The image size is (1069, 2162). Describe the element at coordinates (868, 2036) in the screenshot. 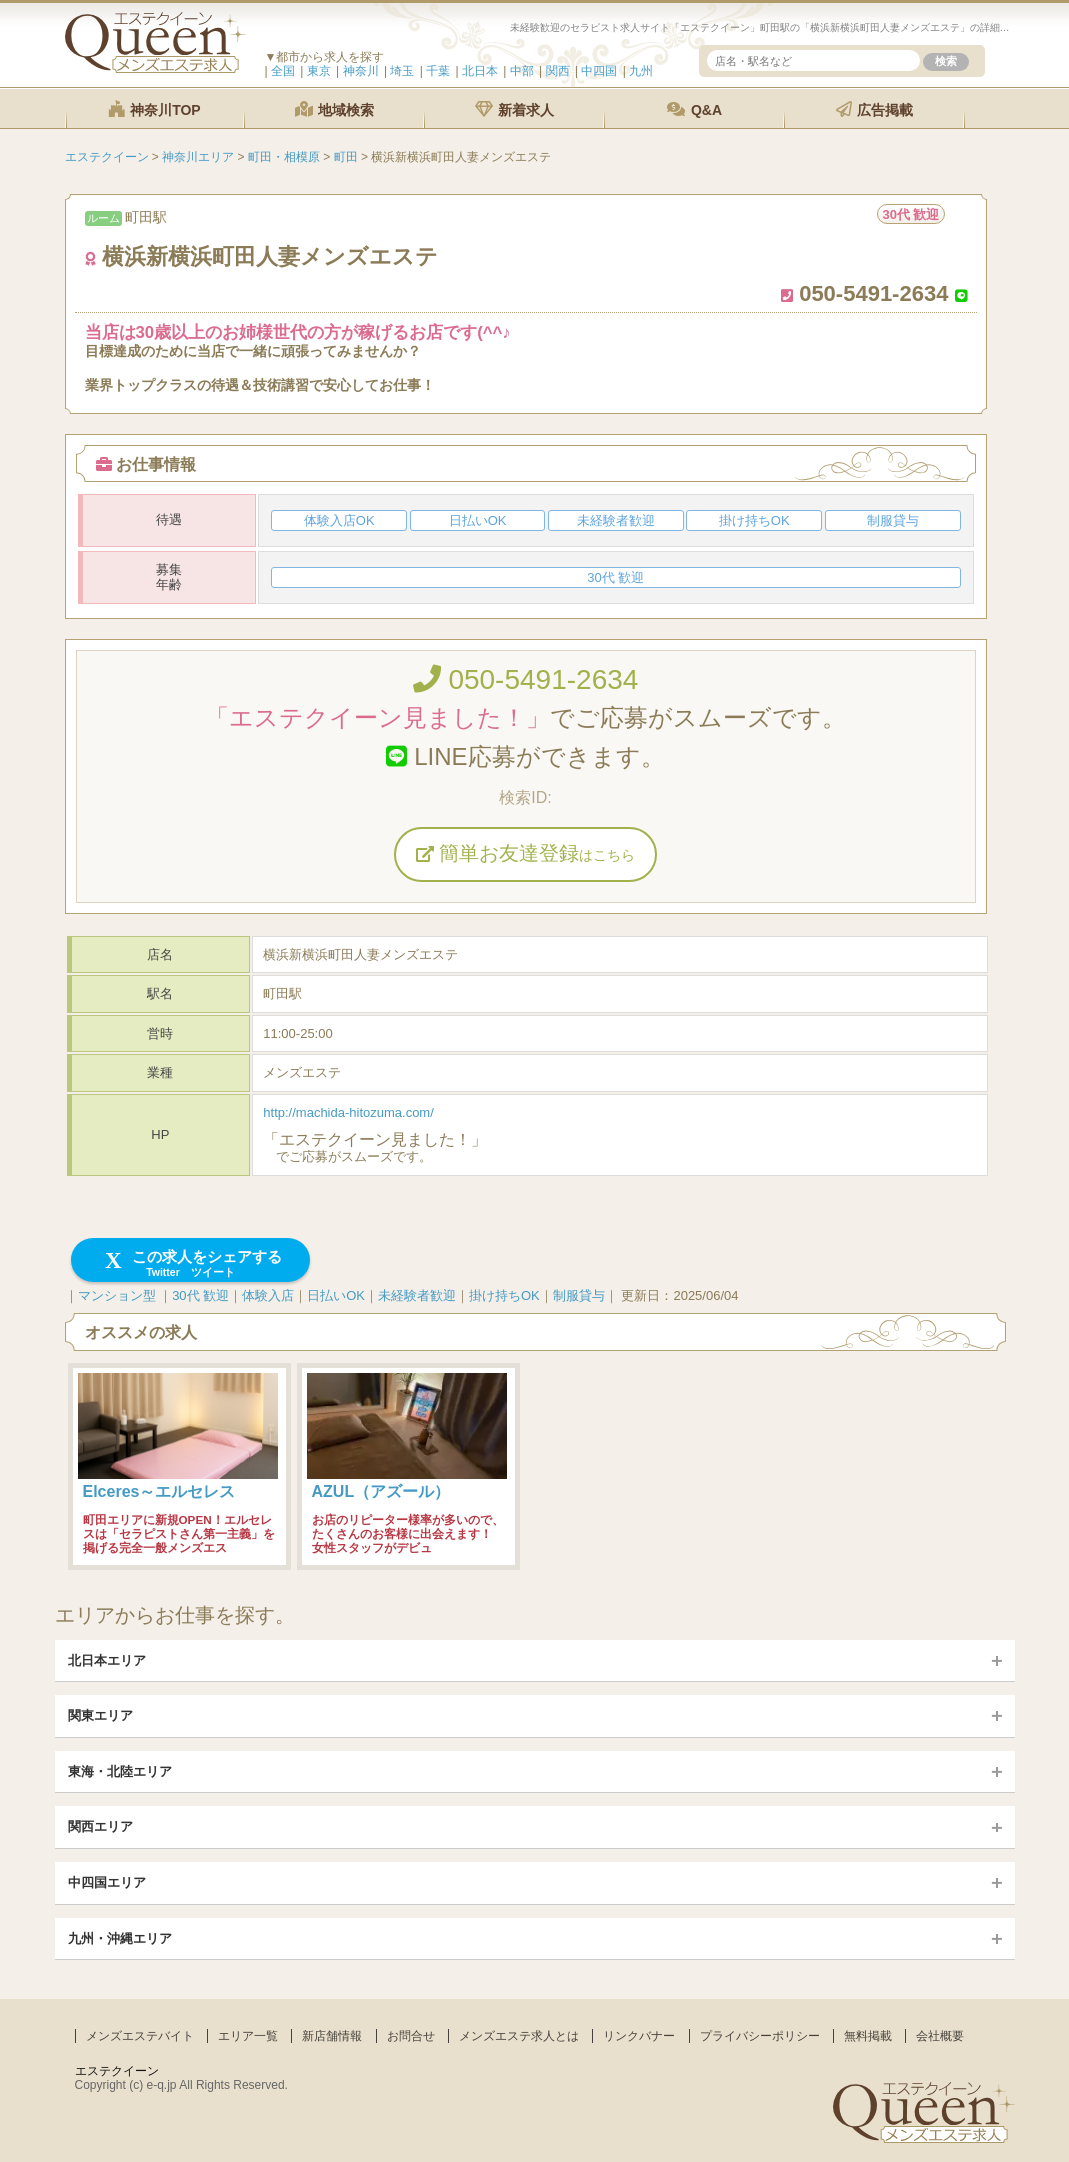

I see `無料掲載` at that location.